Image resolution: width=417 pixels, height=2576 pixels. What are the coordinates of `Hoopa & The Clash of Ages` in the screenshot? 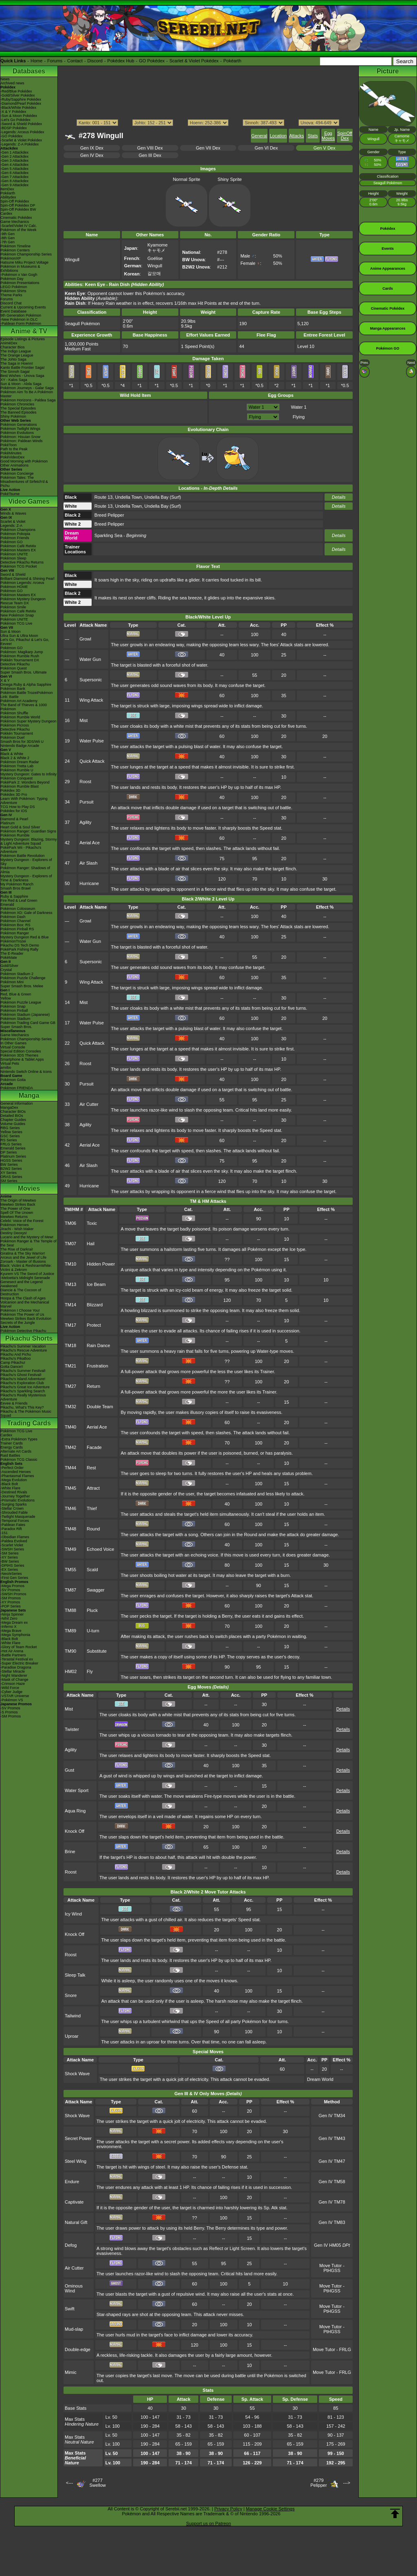 It's located at (23, 1298).